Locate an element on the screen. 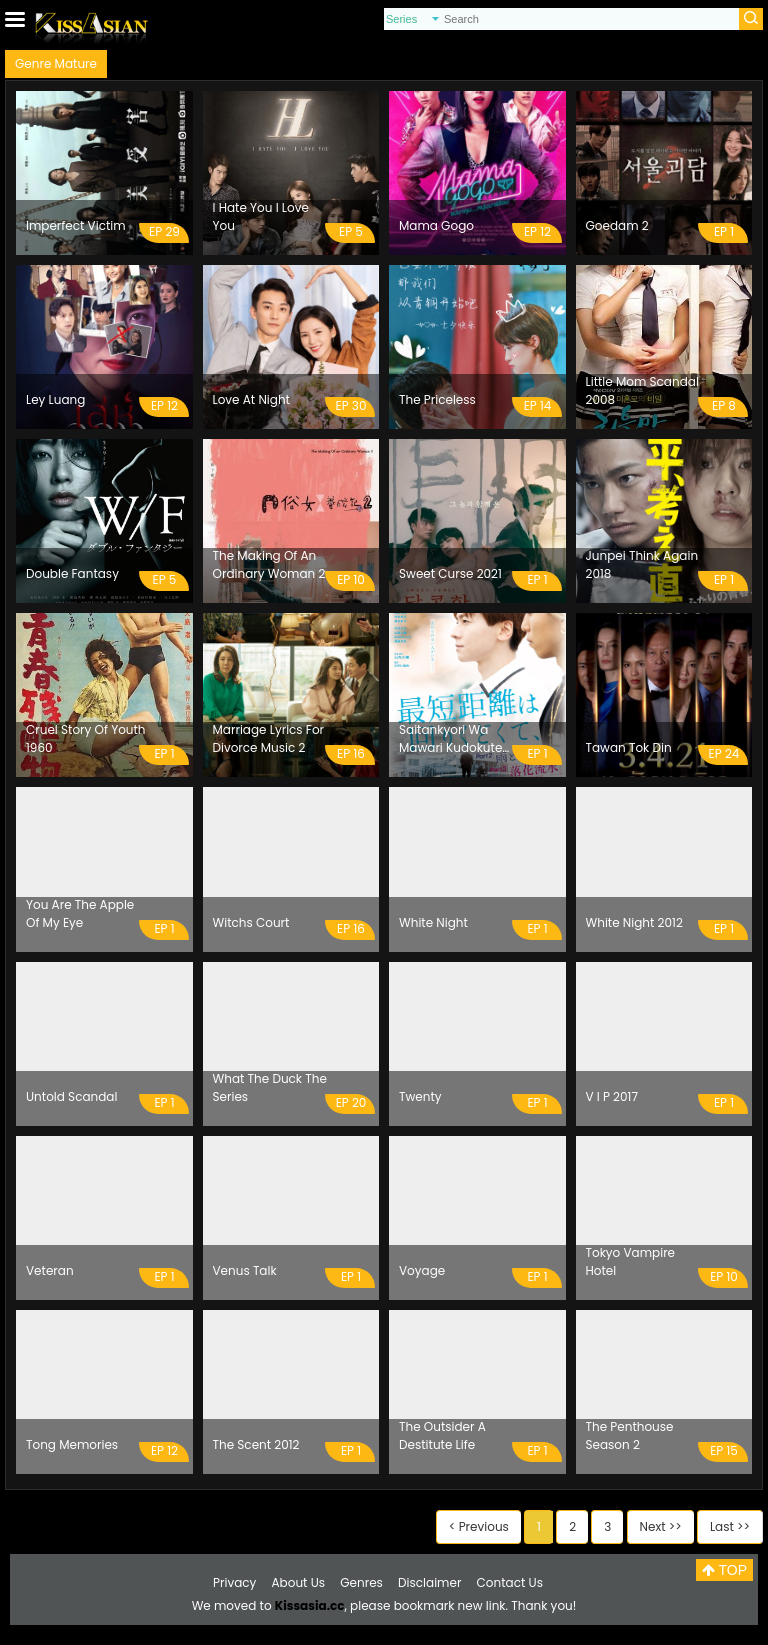  Next >> is located at coordinates (661, 1526).